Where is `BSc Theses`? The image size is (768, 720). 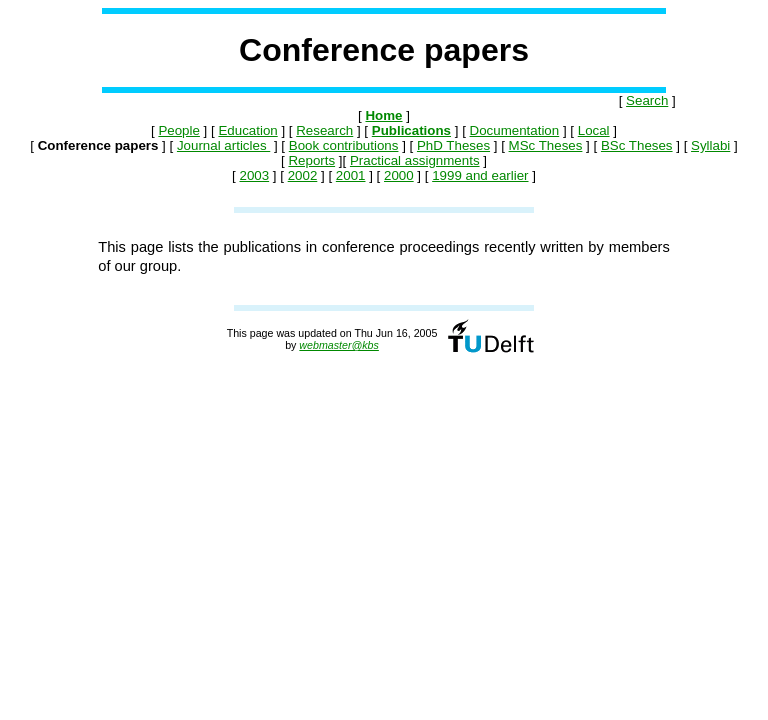 BSc Theses is located at coordinates (637, 145).